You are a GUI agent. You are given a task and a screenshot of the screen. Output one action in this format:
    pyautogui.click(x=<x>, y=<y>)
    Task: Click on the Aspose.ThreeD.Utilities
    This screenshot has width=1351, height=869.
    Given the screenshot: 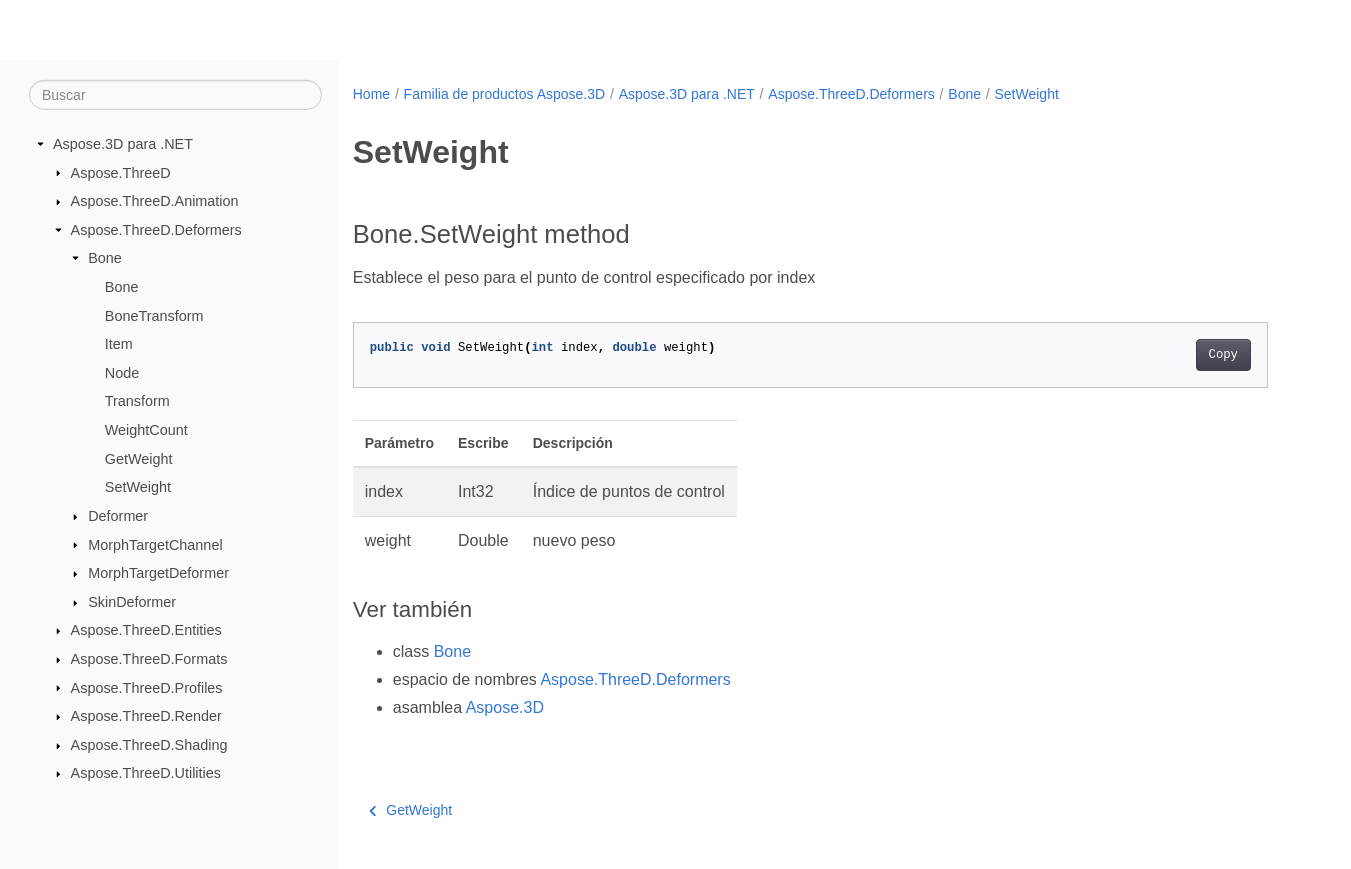 What is the action you would take?
    pyautogui.click(x=146, y=773)
    